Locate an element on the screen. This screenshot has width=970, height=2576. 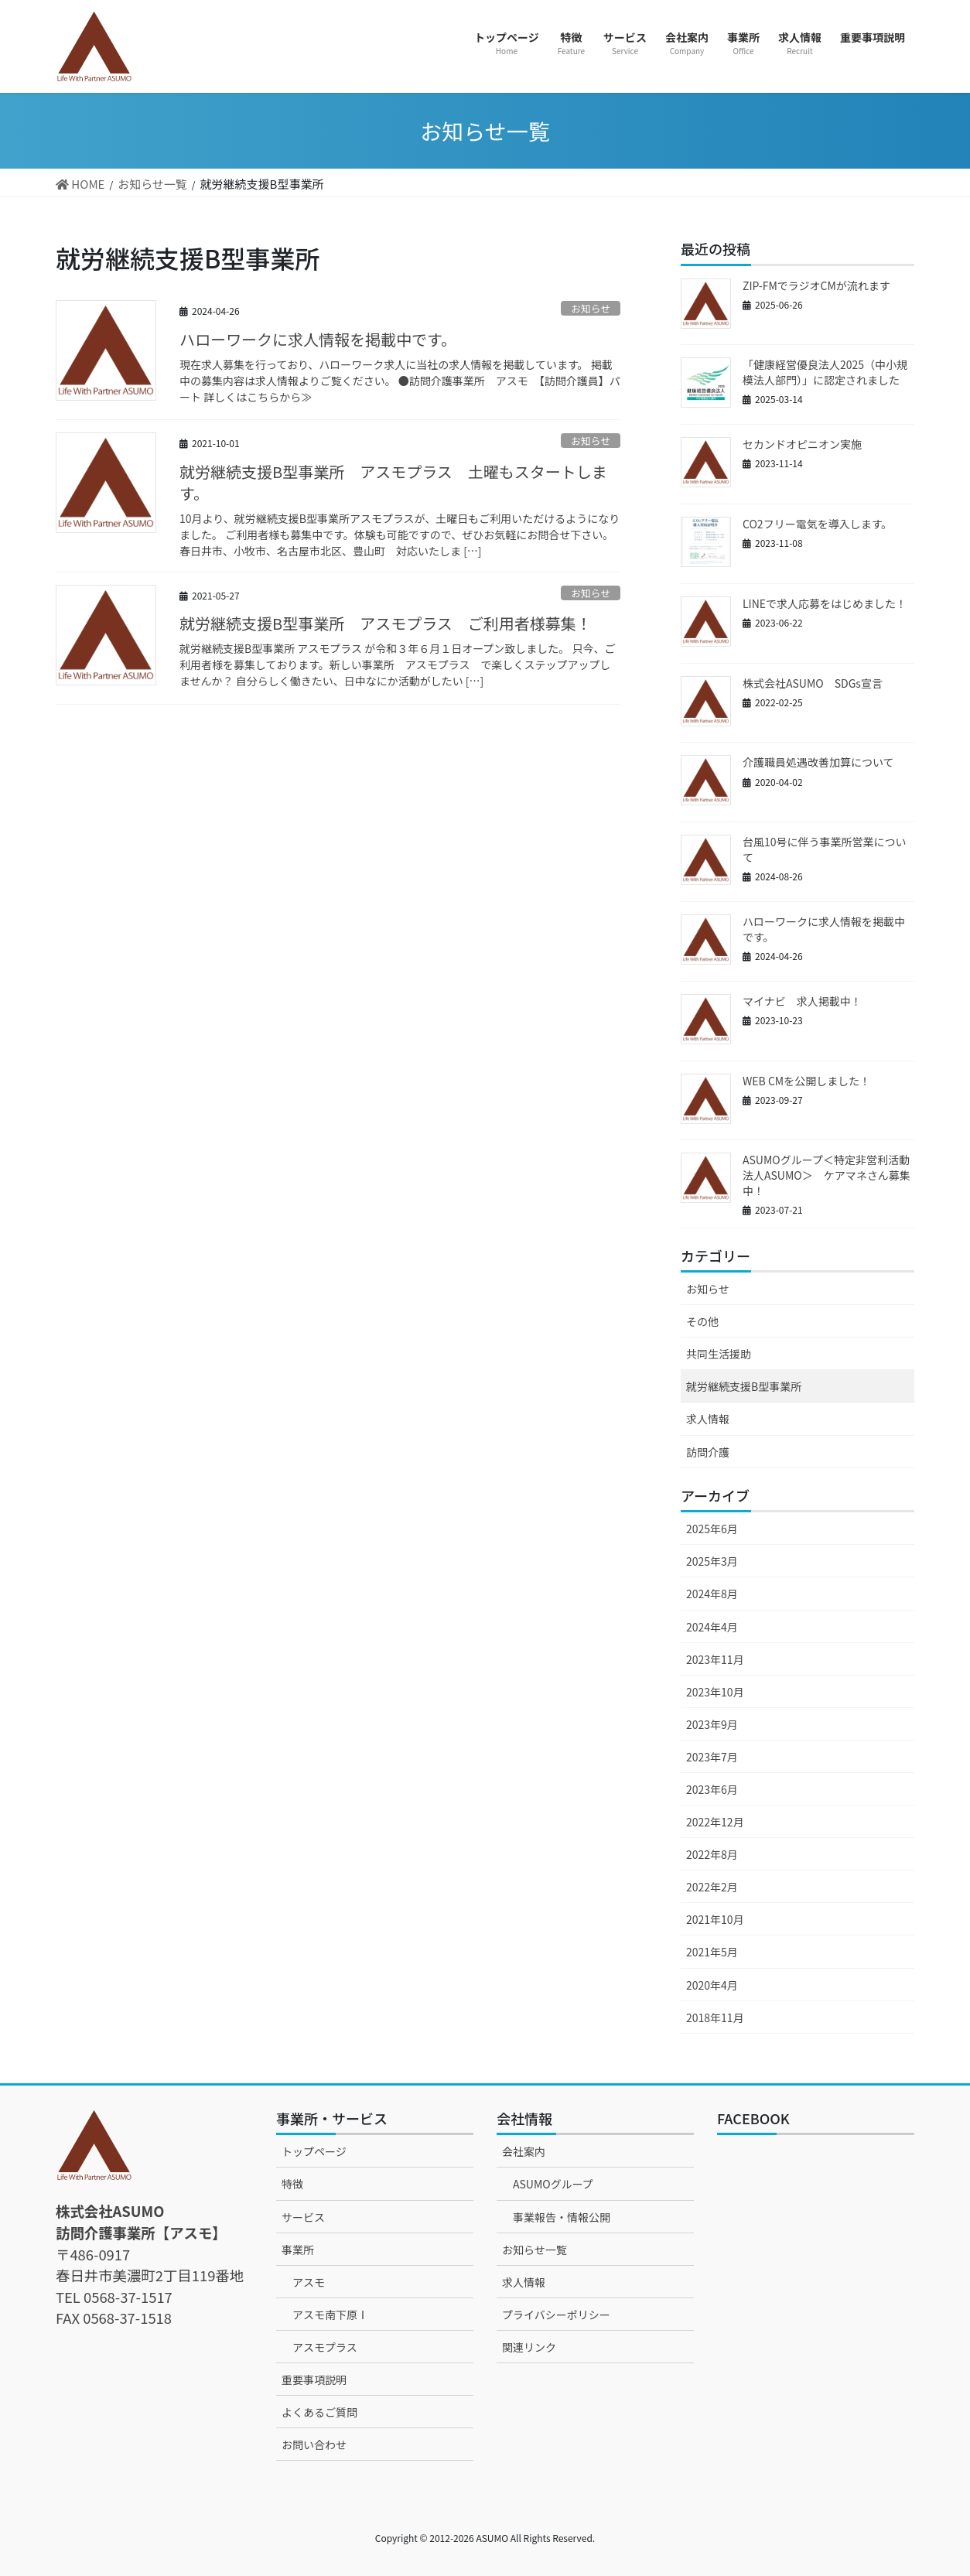
ZIP-FMでラジオCMが流れます is located at coordinates (816, 285).